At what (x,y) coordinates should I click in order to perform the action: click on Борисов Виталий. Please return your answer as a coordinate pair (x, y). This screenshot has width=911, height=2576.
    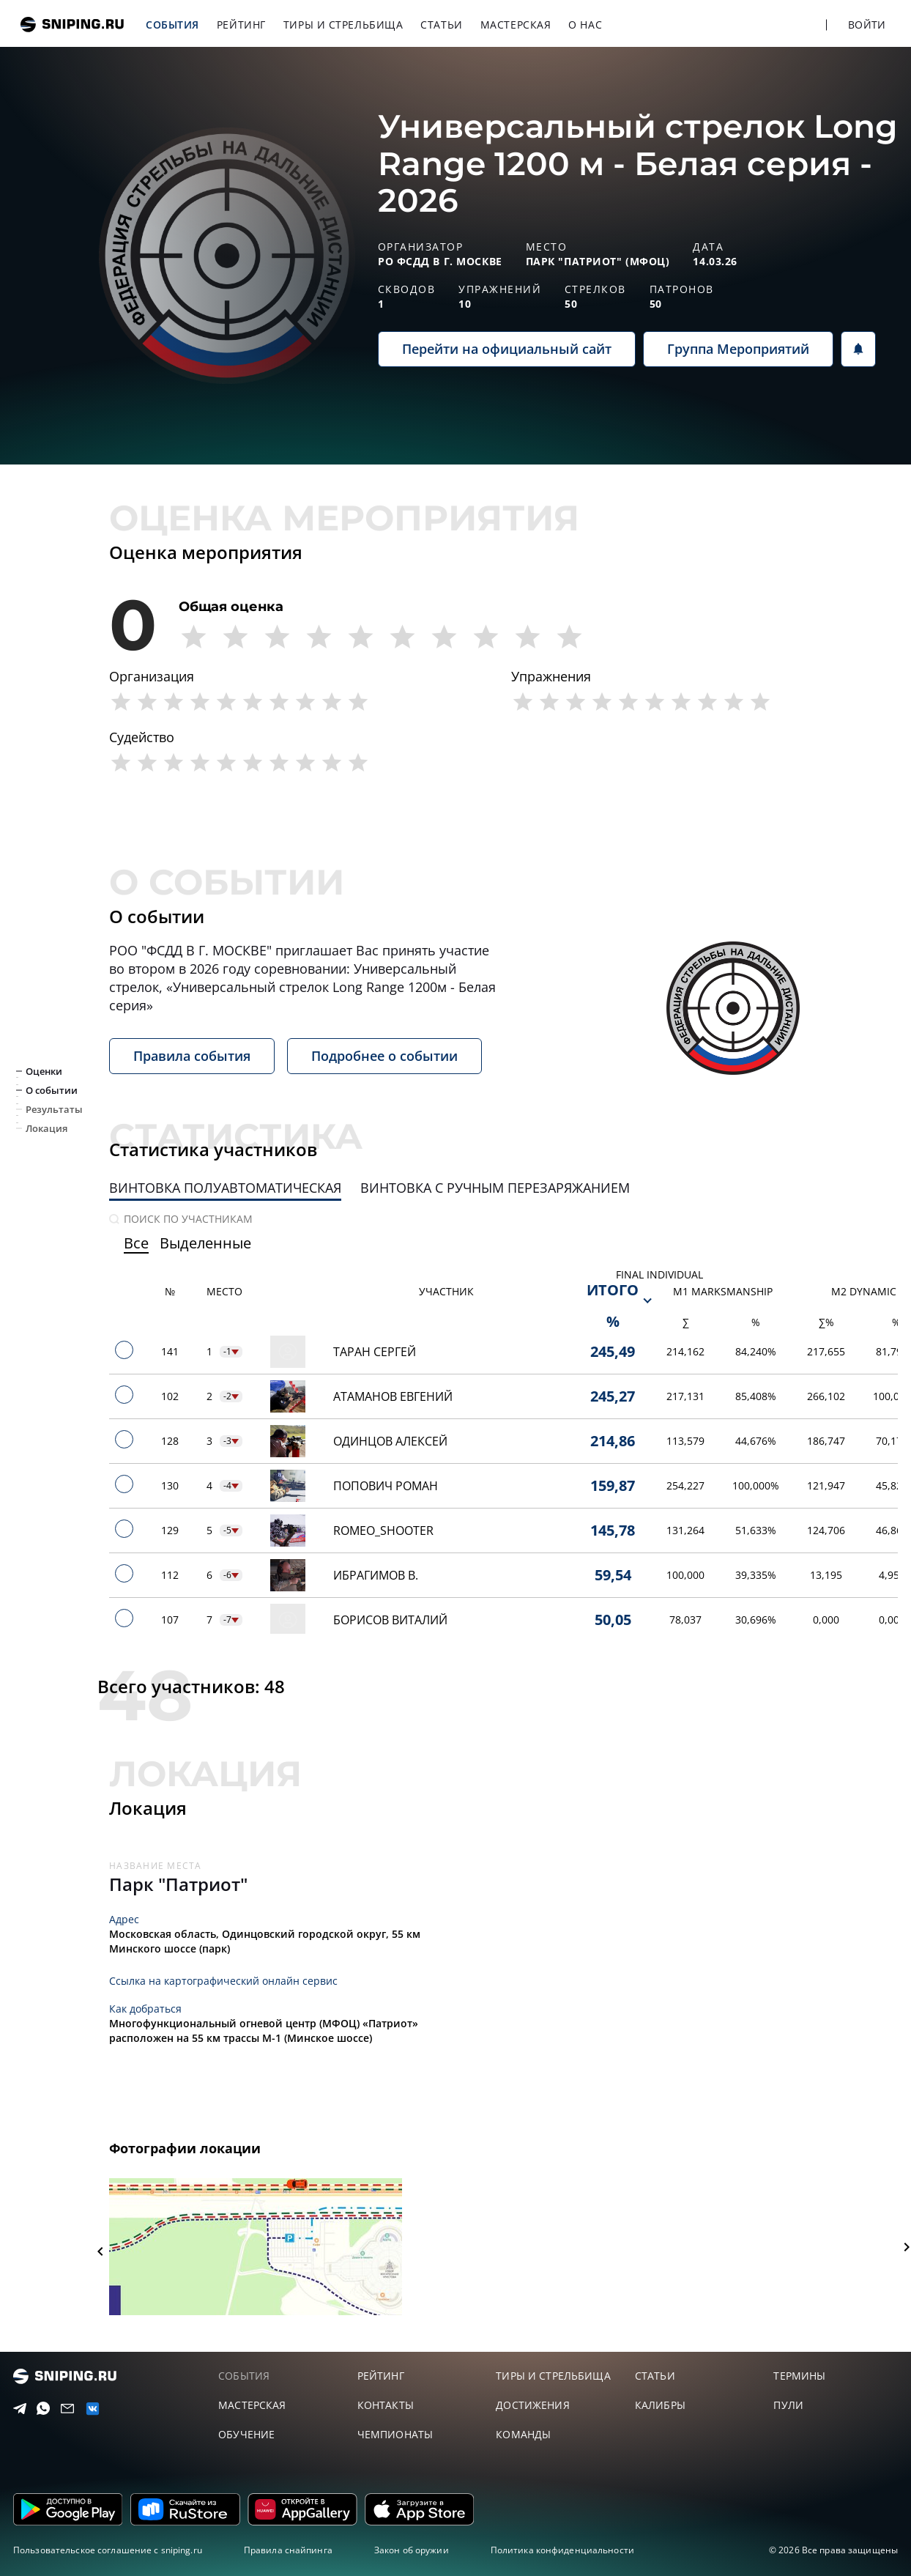
    Looking at the image, I should click on (390, 1620).